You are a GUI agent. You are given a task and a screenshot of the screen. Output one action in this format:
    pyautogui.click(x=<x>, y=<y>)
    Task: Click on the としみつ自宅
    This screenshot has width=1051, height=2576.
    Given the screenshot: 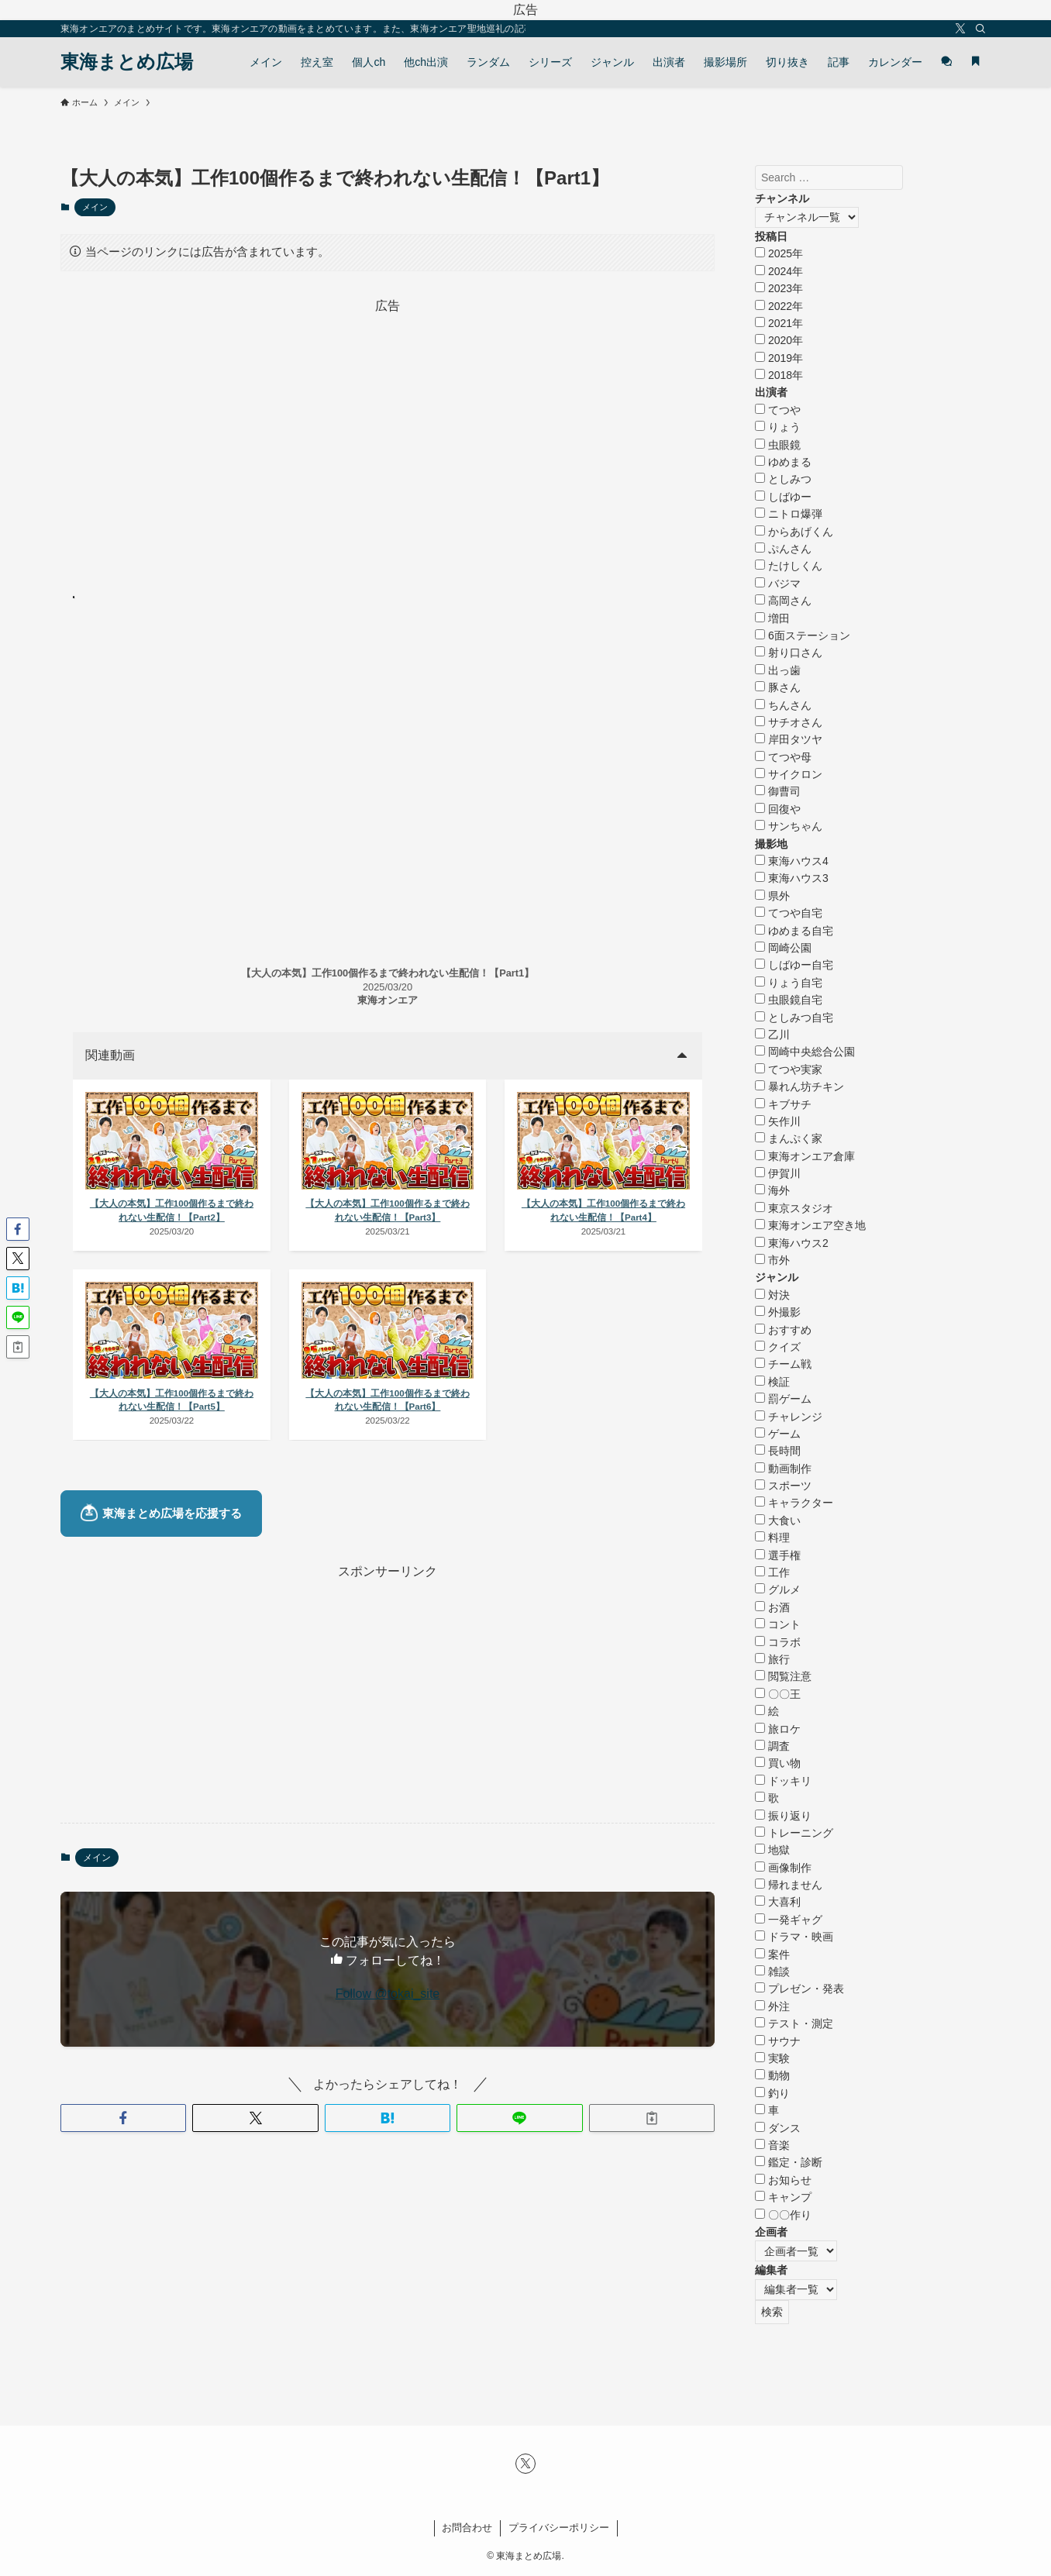 What is the action you would take?
    pyautogui.click(x=794, y=1017)
    